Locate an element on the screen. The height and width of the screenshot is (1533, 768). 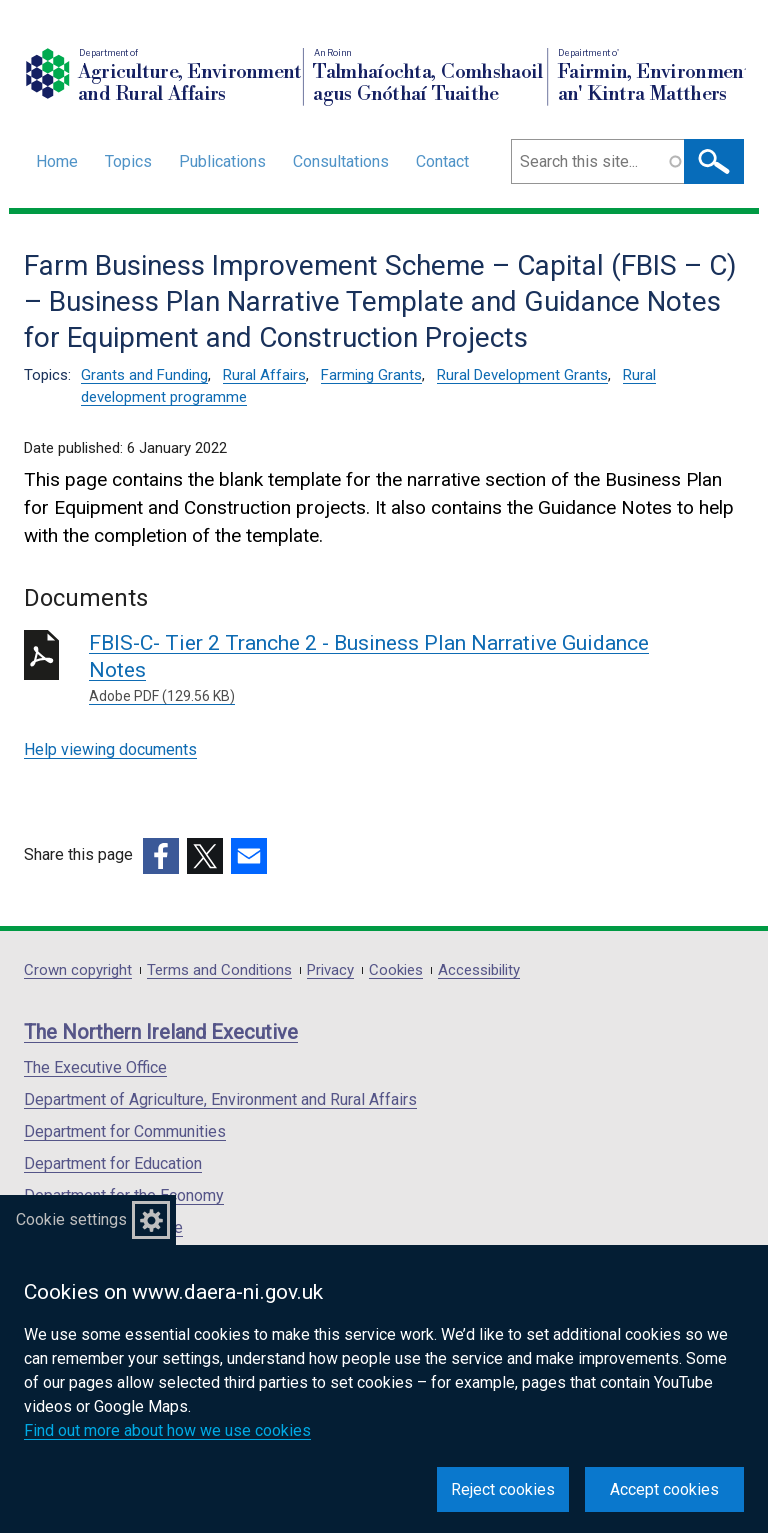
Accessibility is located at coordinates (479, 970).